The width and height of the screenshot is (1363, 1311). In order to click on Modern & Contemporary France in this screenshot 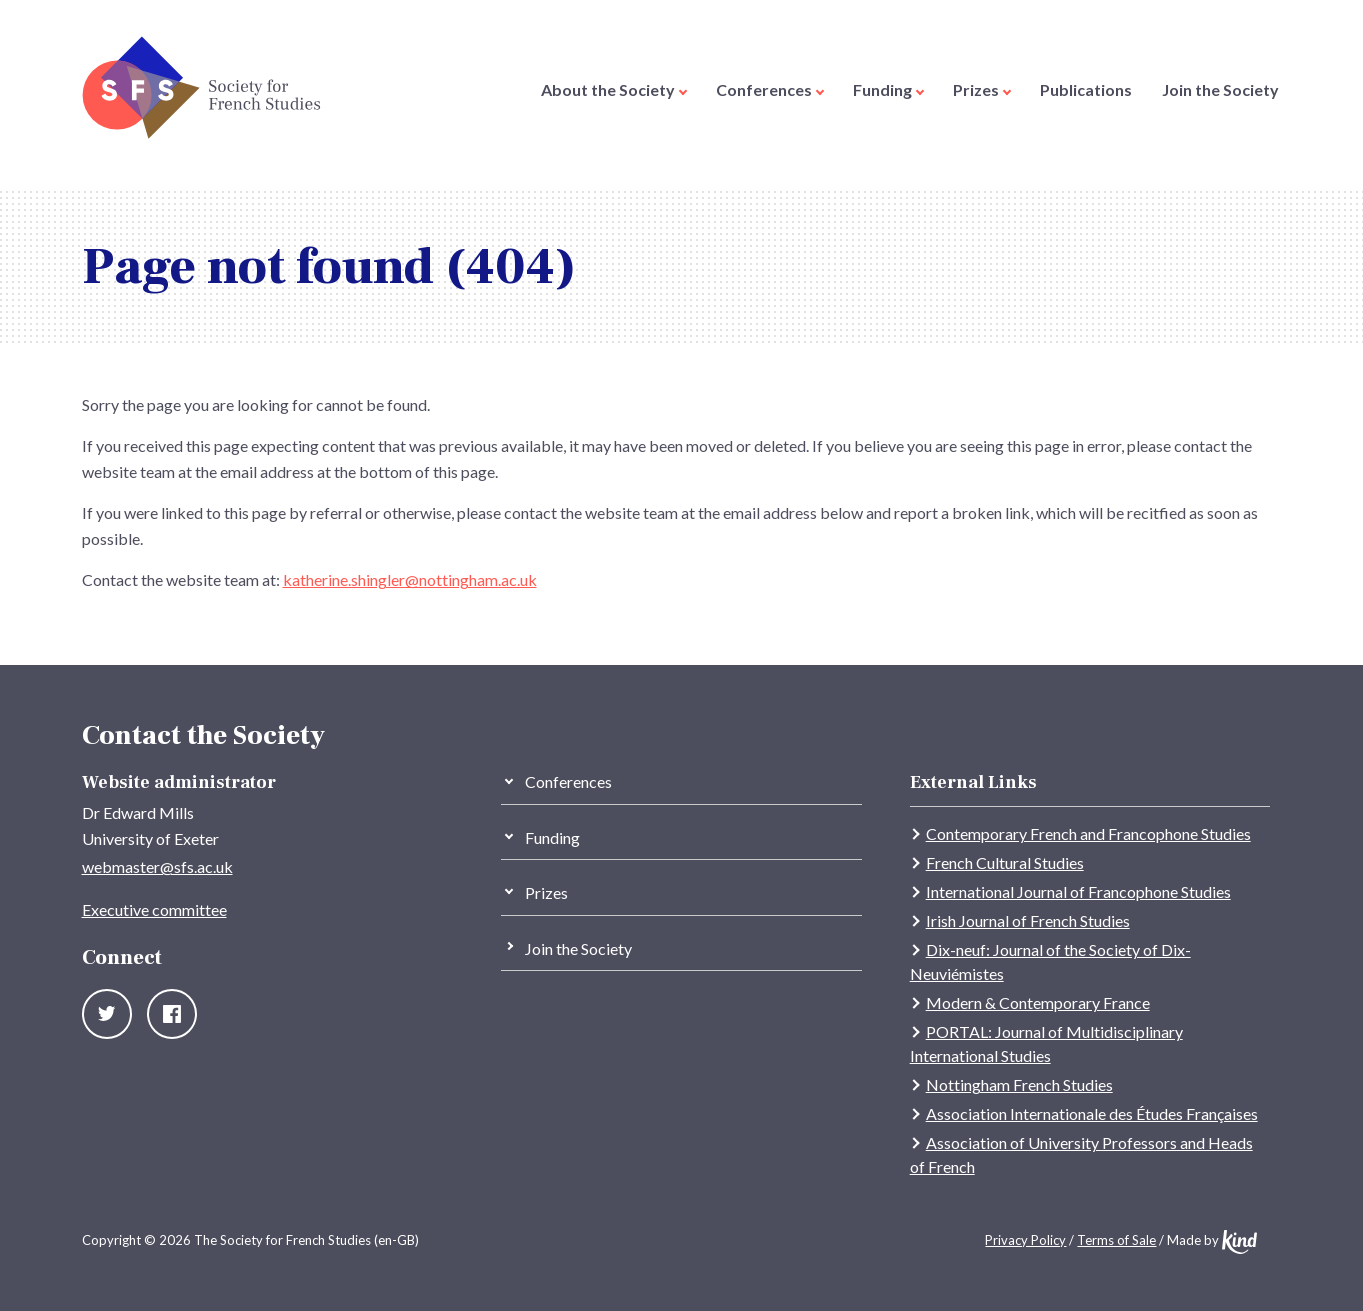, I will do `click(1038, 1002)`.